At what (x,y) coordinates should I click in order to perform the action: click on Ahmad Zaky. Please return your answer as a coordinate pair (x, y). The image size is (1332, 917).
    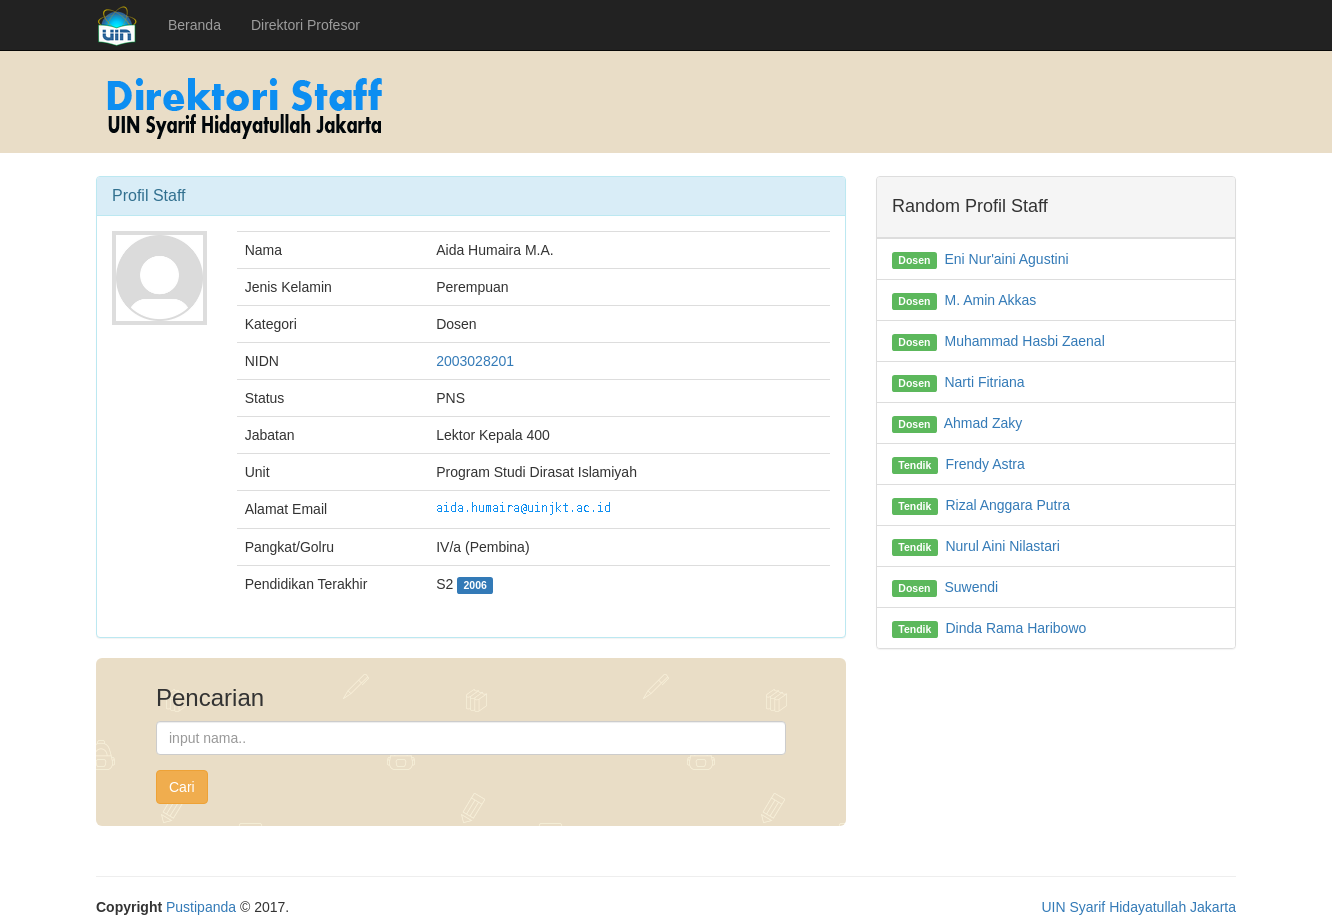
    Looking at the image, I should click on (983, 423).